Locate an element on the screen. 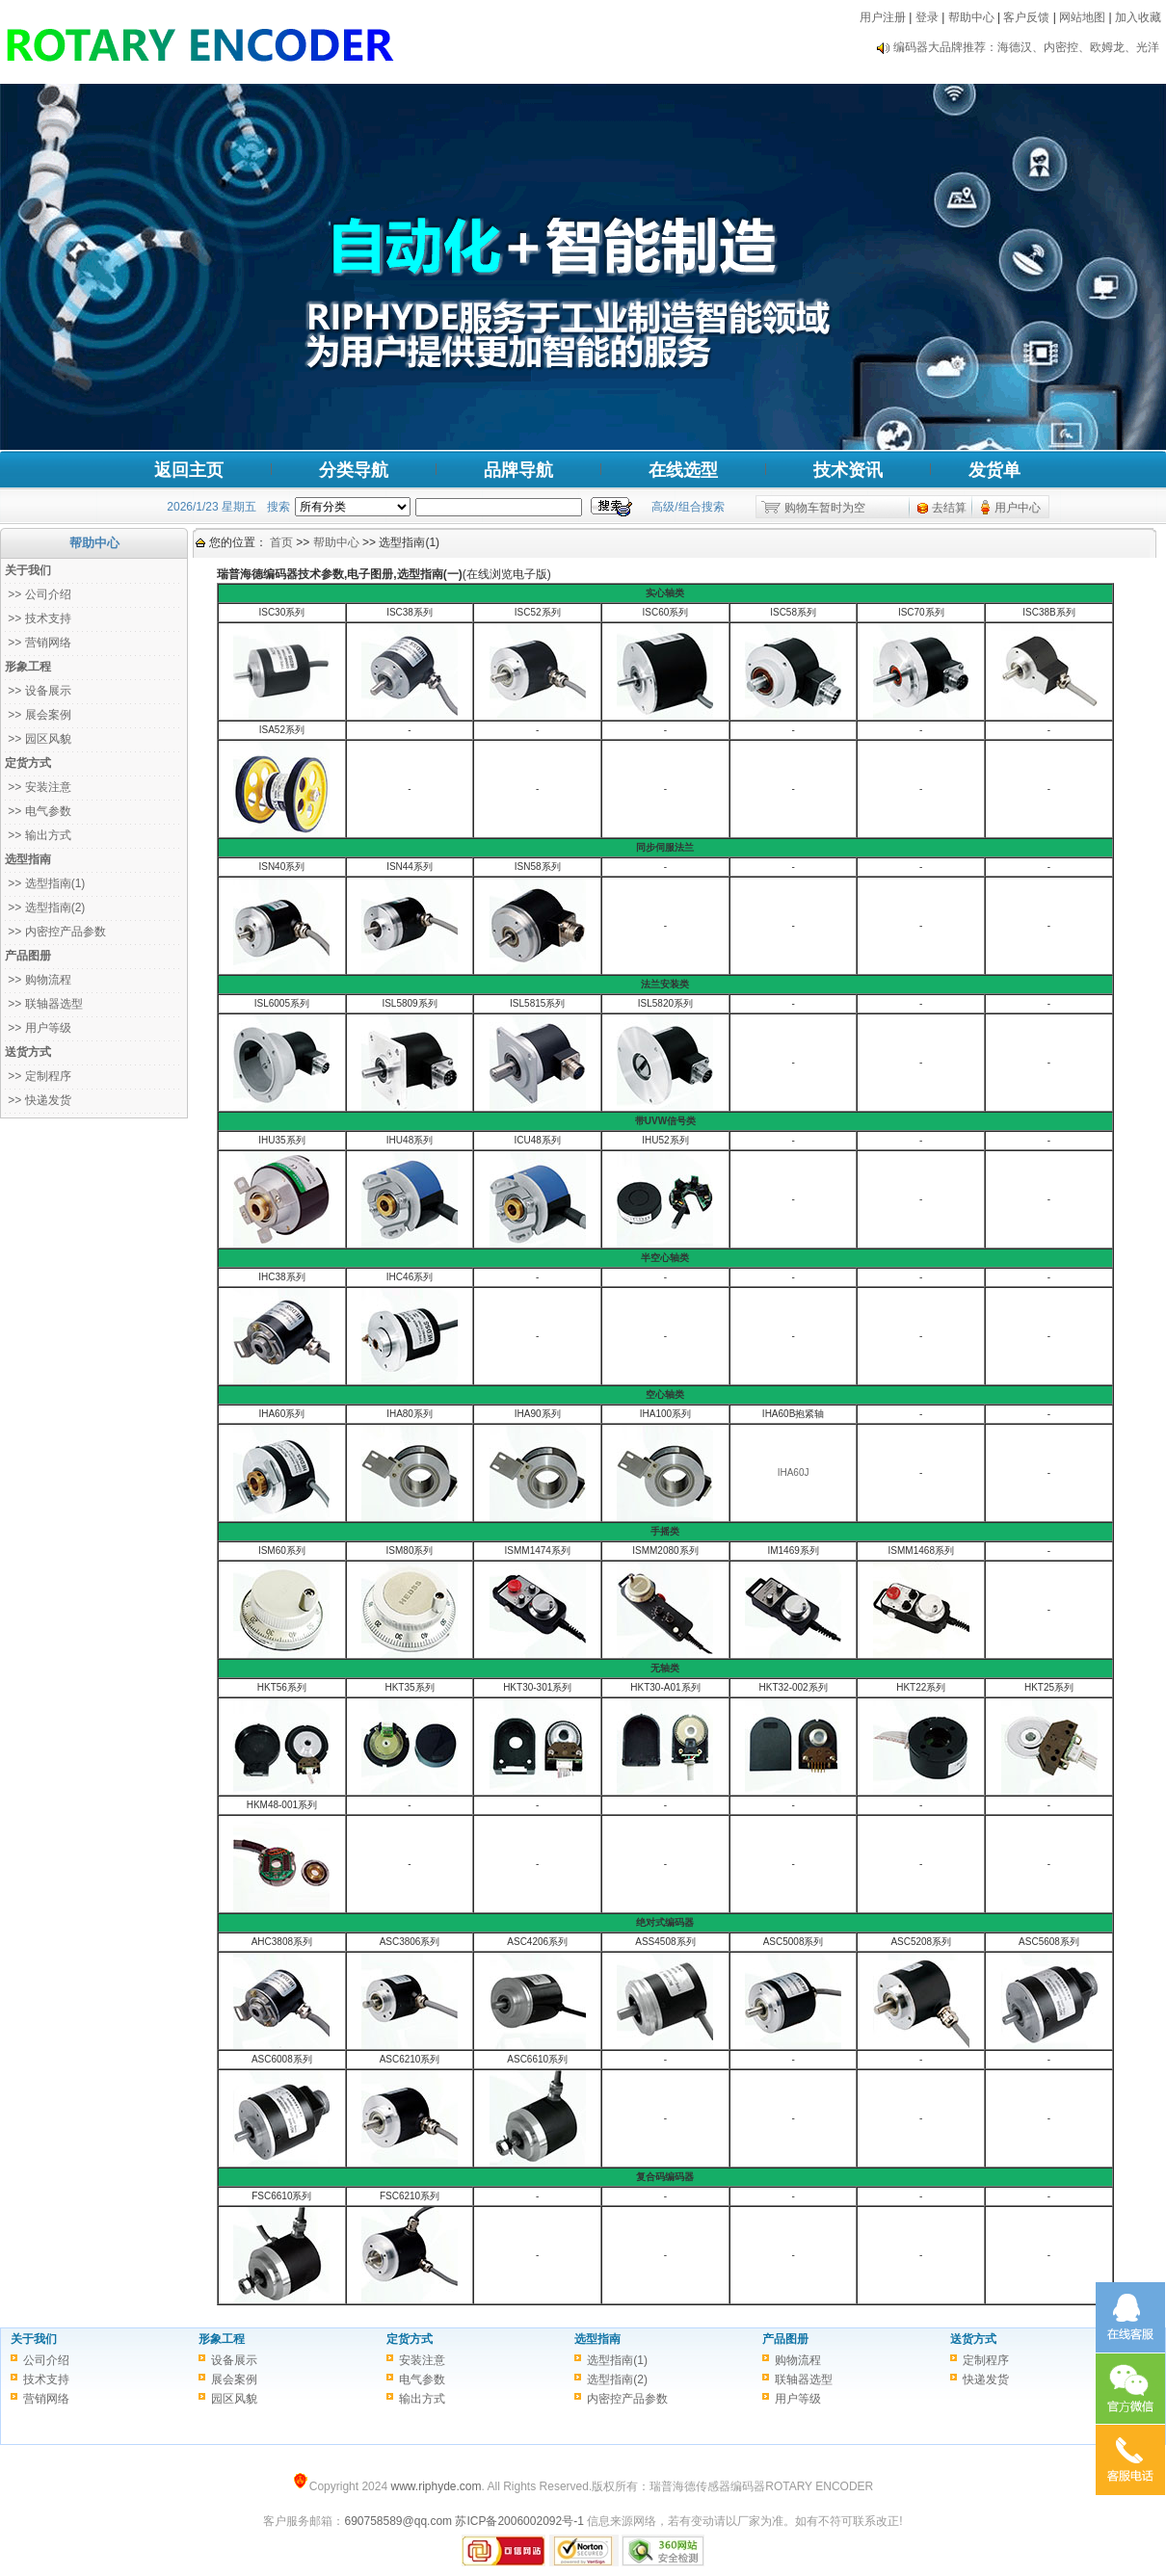 The height and width of the screenshot is (2576, 1166). >> 园区风貌 is located at coordinates (38, 739).